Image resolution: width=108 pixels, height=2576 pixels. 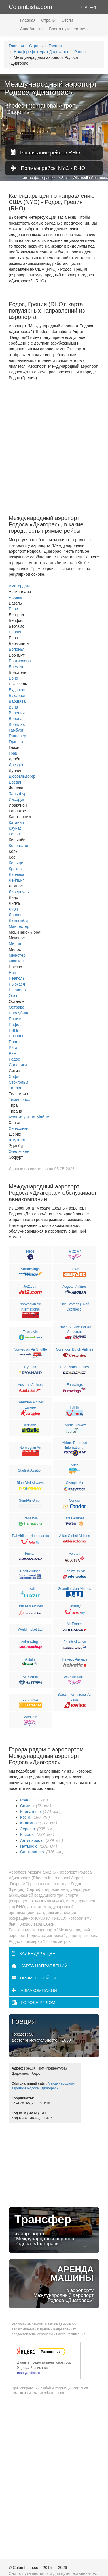 I want to click on Arkia, so click(x=74, y=1465).